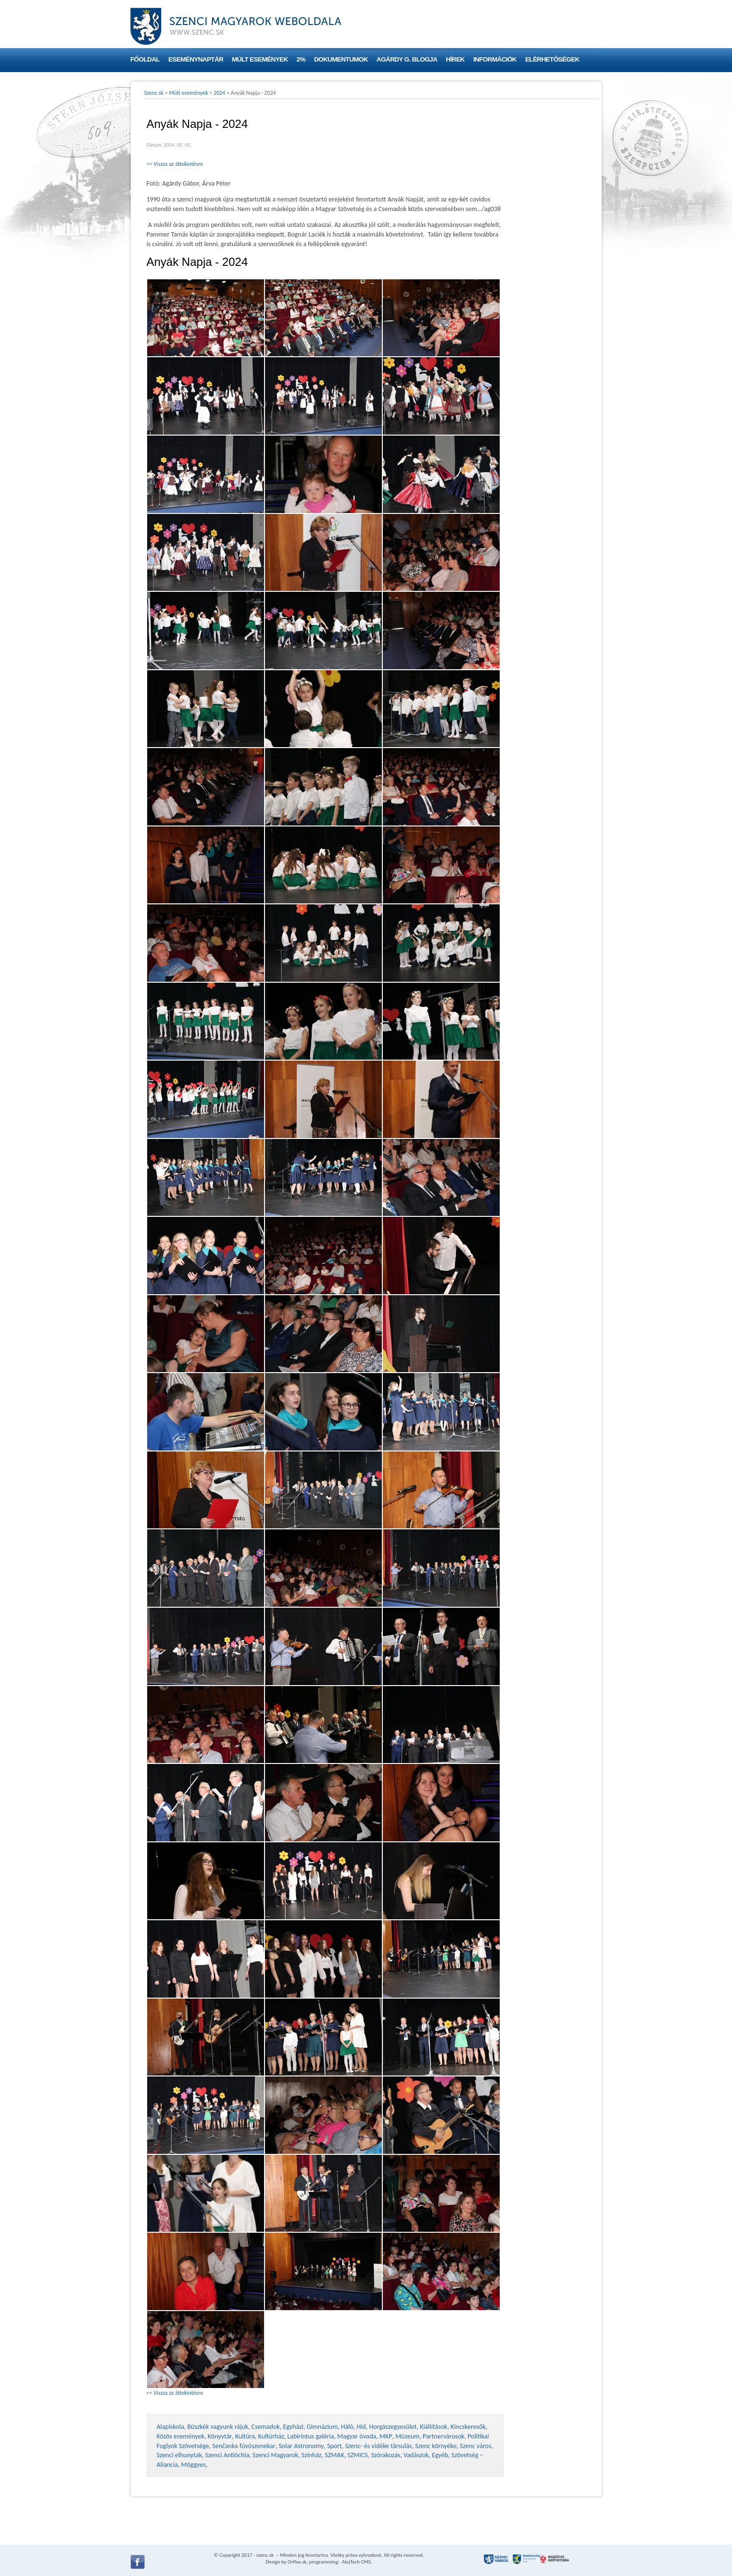  What do you see at coordinates (334, 2446) in the screenshot?
I see `Sport` at bounding box center [334, 2446].